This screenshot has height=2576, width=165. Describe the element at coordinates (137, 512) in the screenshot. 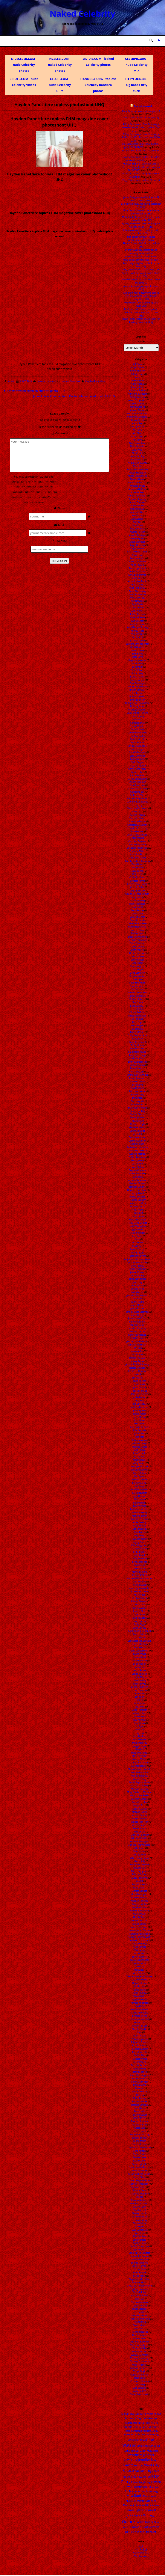

I see `Amrapali Gan` at that location.